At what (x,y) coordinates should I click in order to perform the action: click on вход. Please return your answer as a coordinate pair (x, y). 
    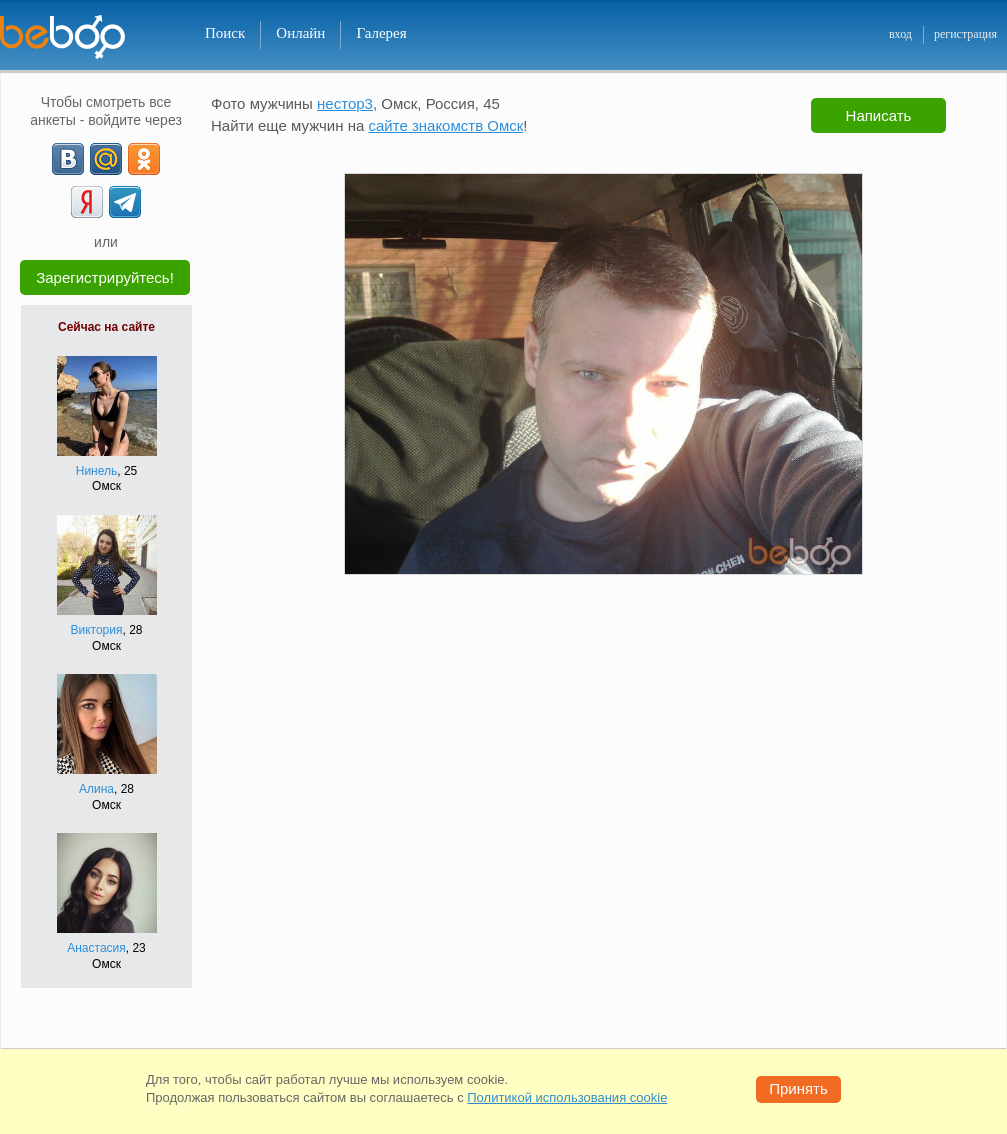
    Looking at the image, I should click on (900, 34).